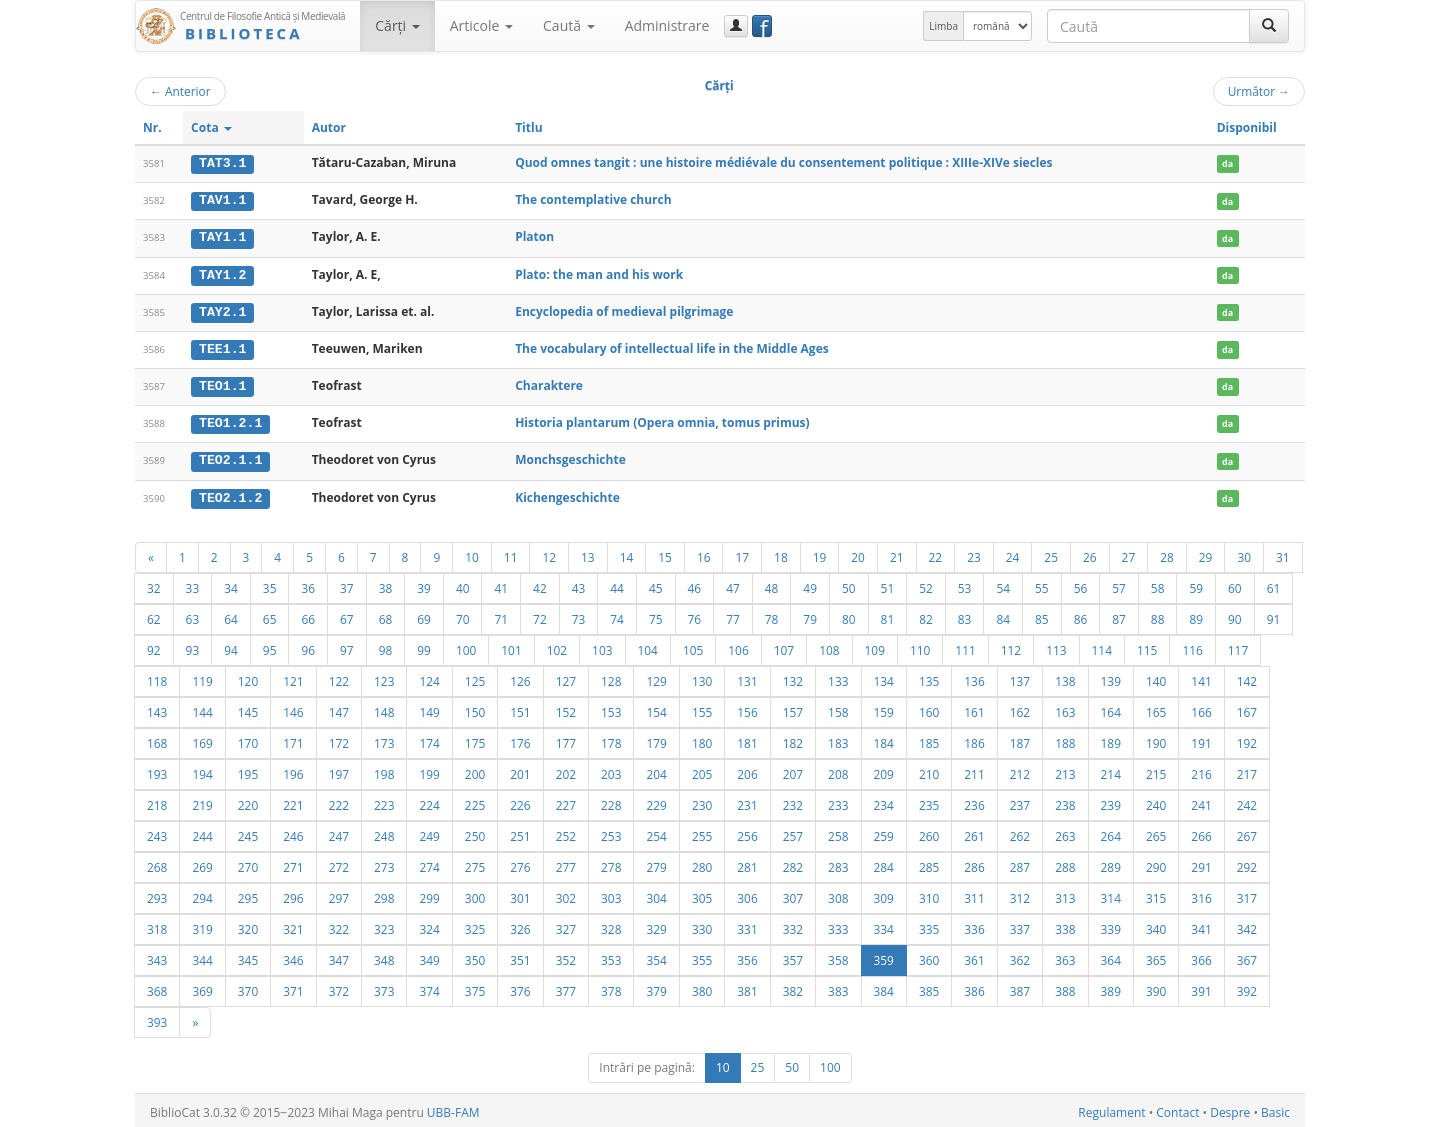 Image resolution: width=1440 pixels, height=1127 pixels. Describe the element at coordinates (1042, 584) in the screenshot. I see `55` at that location.